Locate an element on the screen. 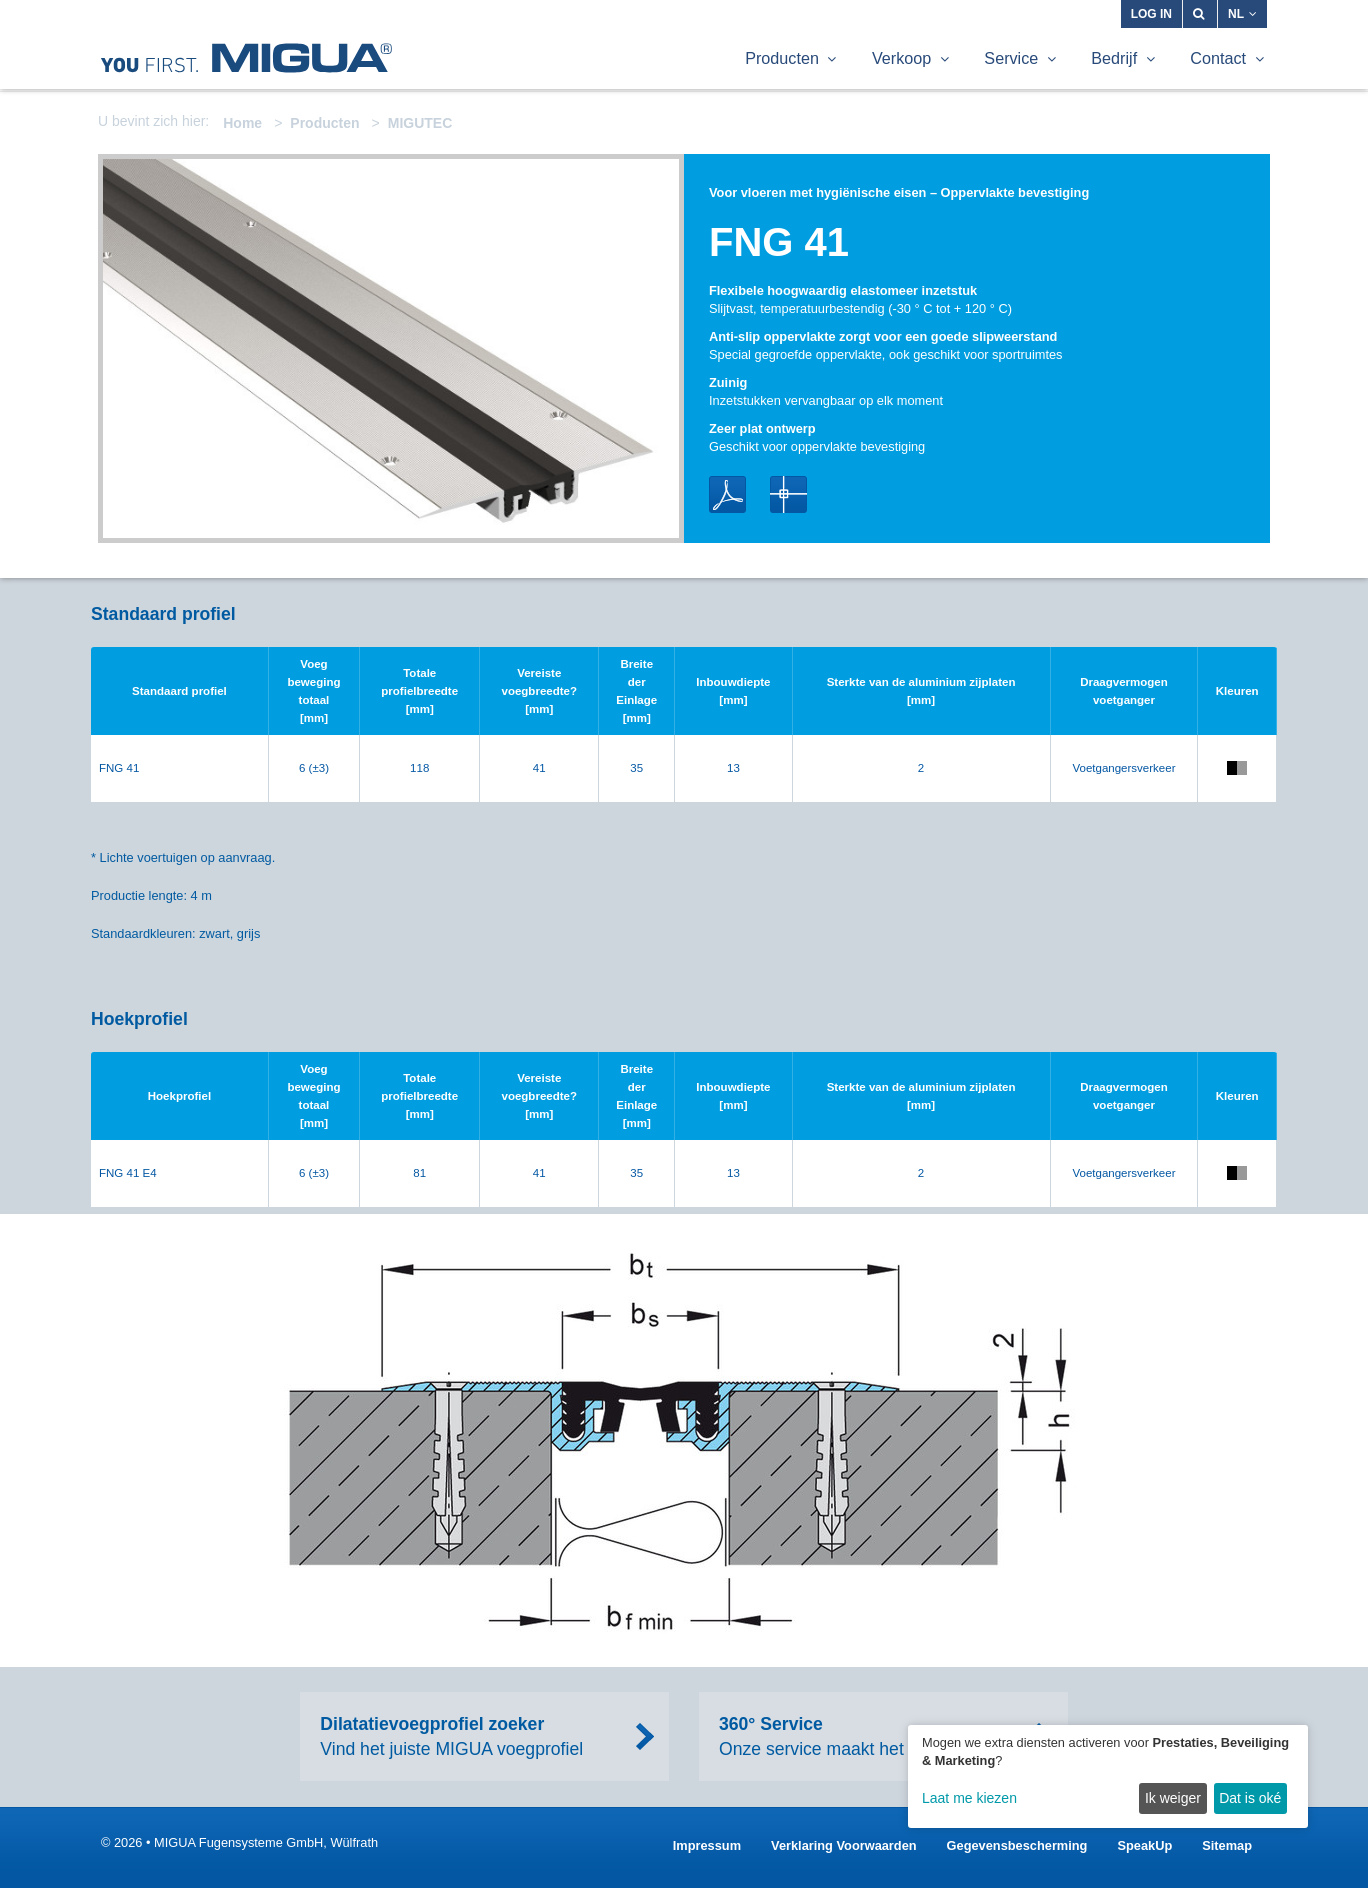 This screenshot has width=1368, height=1888. PDF is located at coordinates (727, 494).